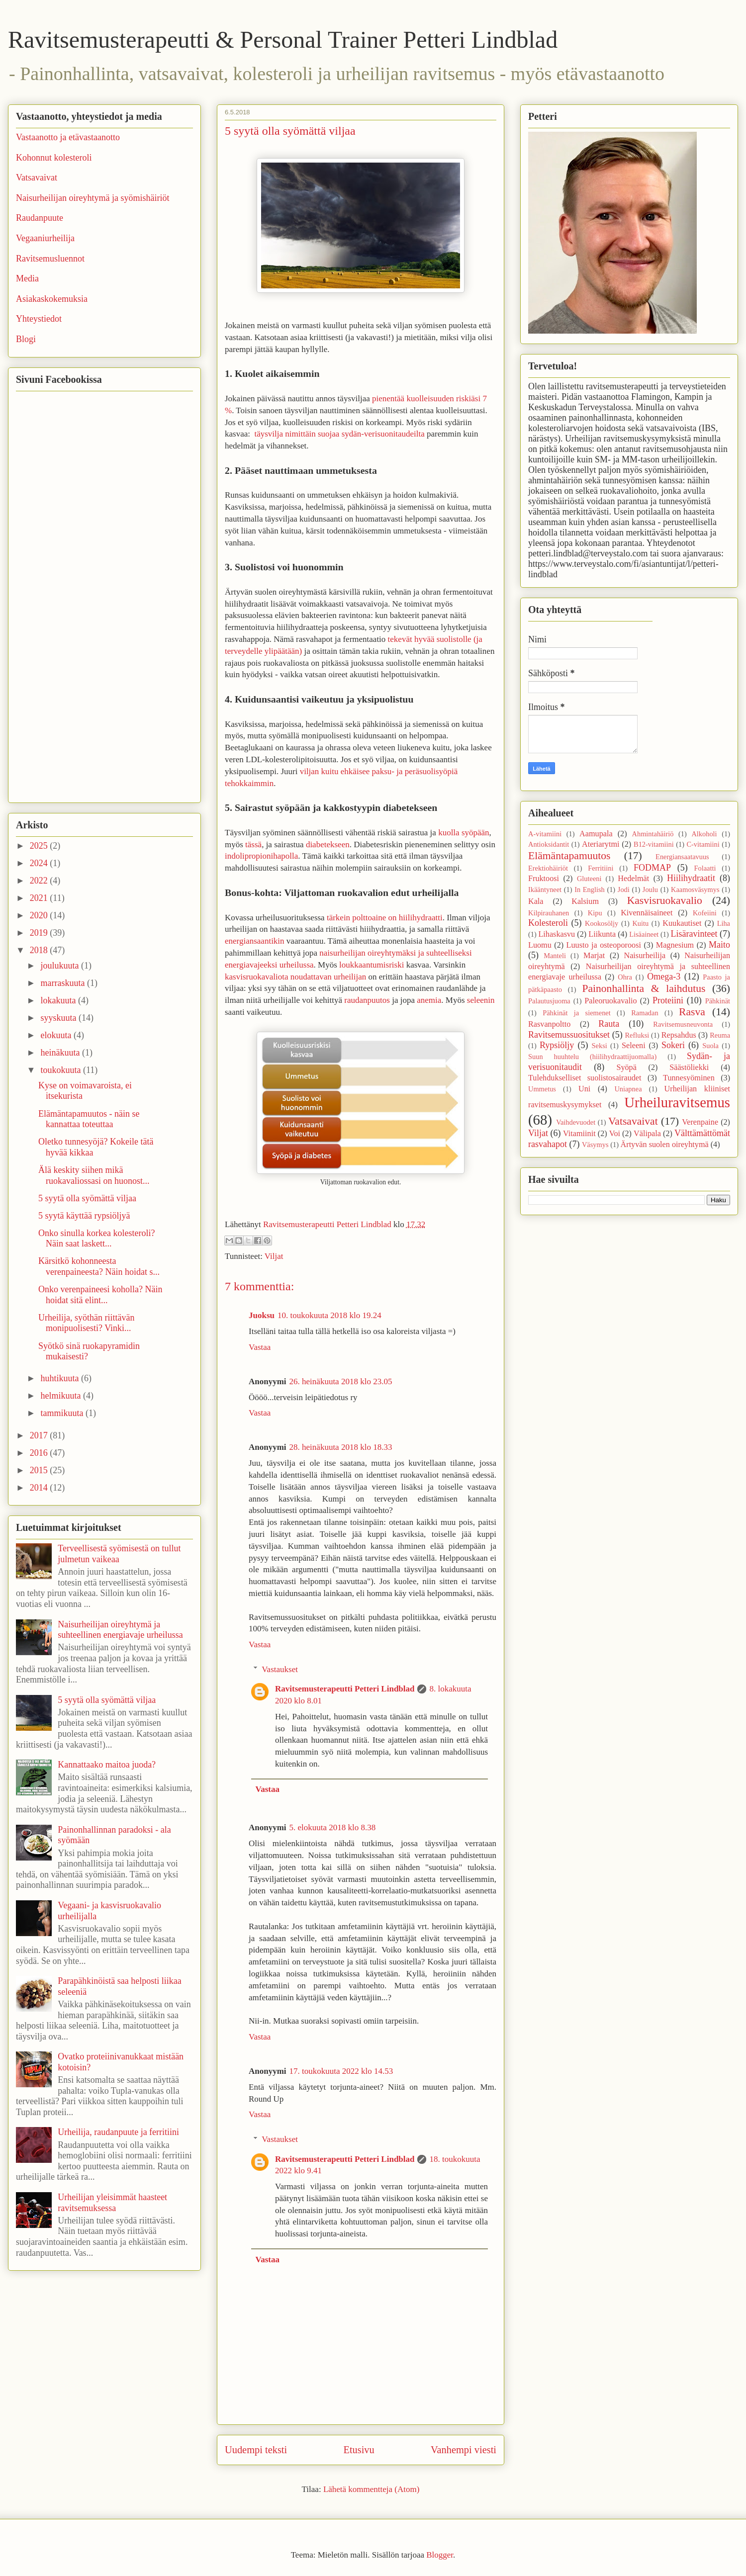  What do you see at coordinates (678, 1035) in the screenshot?
I see `Repsahdus` at bounding box center [678, 1035].